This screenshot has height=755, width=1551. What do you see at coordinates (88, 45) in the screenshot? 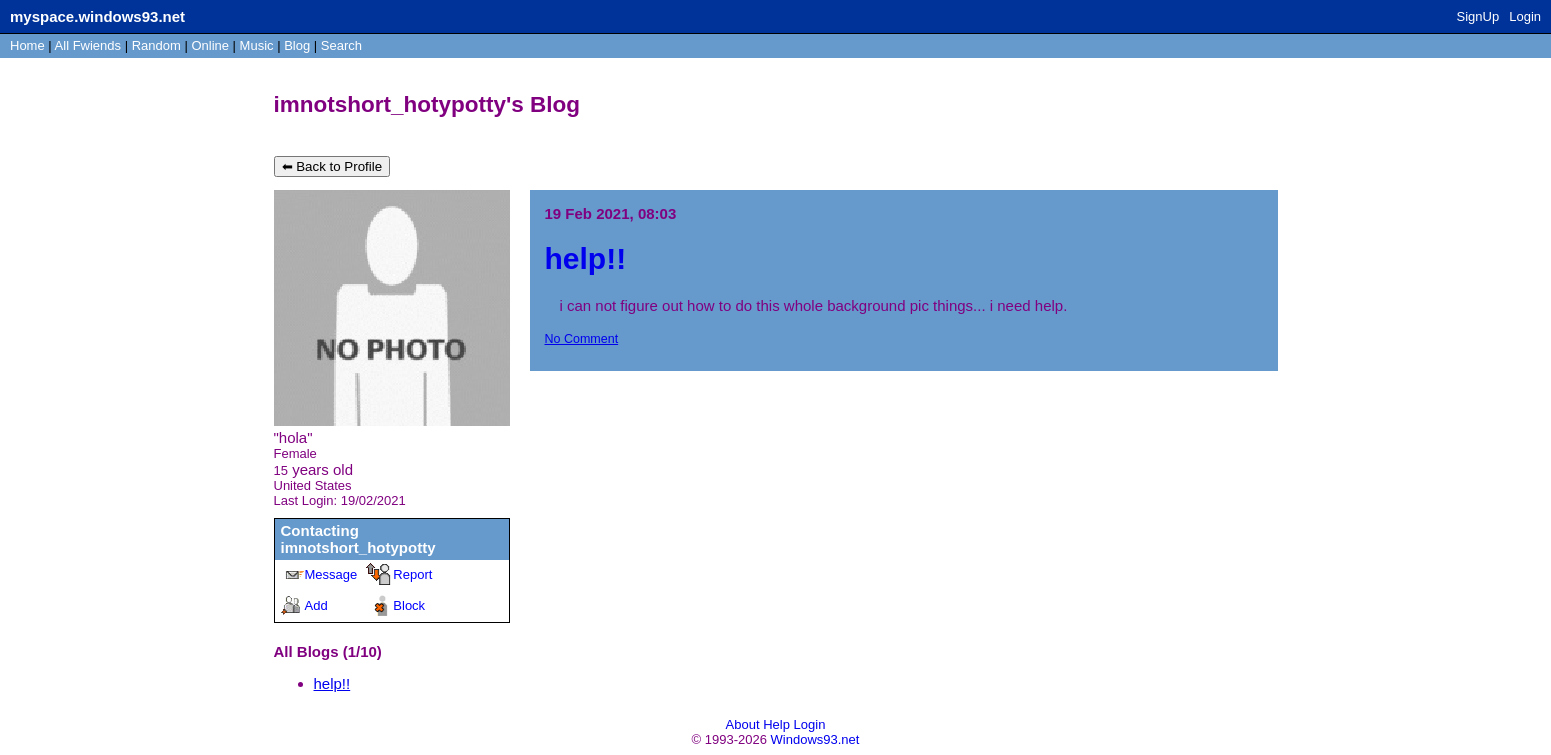
I see `All` at bounding box center [88, 45].